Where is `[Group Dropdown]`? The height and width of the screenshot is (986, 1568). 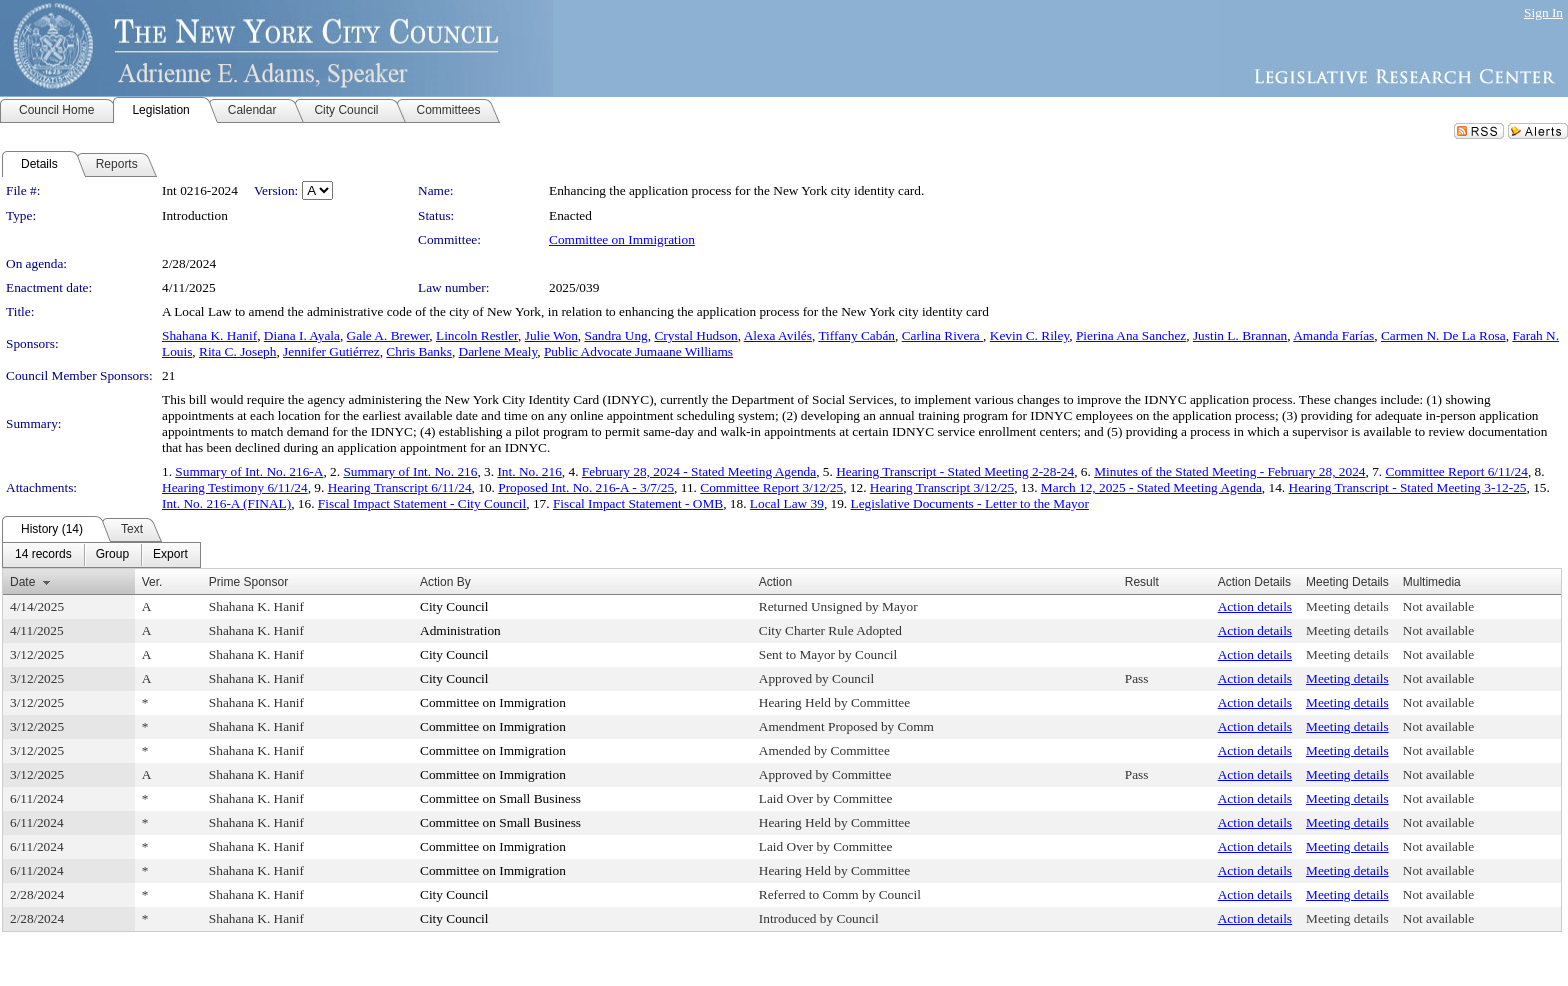
[Group Dropdown] is located at coordinates (112, 555).